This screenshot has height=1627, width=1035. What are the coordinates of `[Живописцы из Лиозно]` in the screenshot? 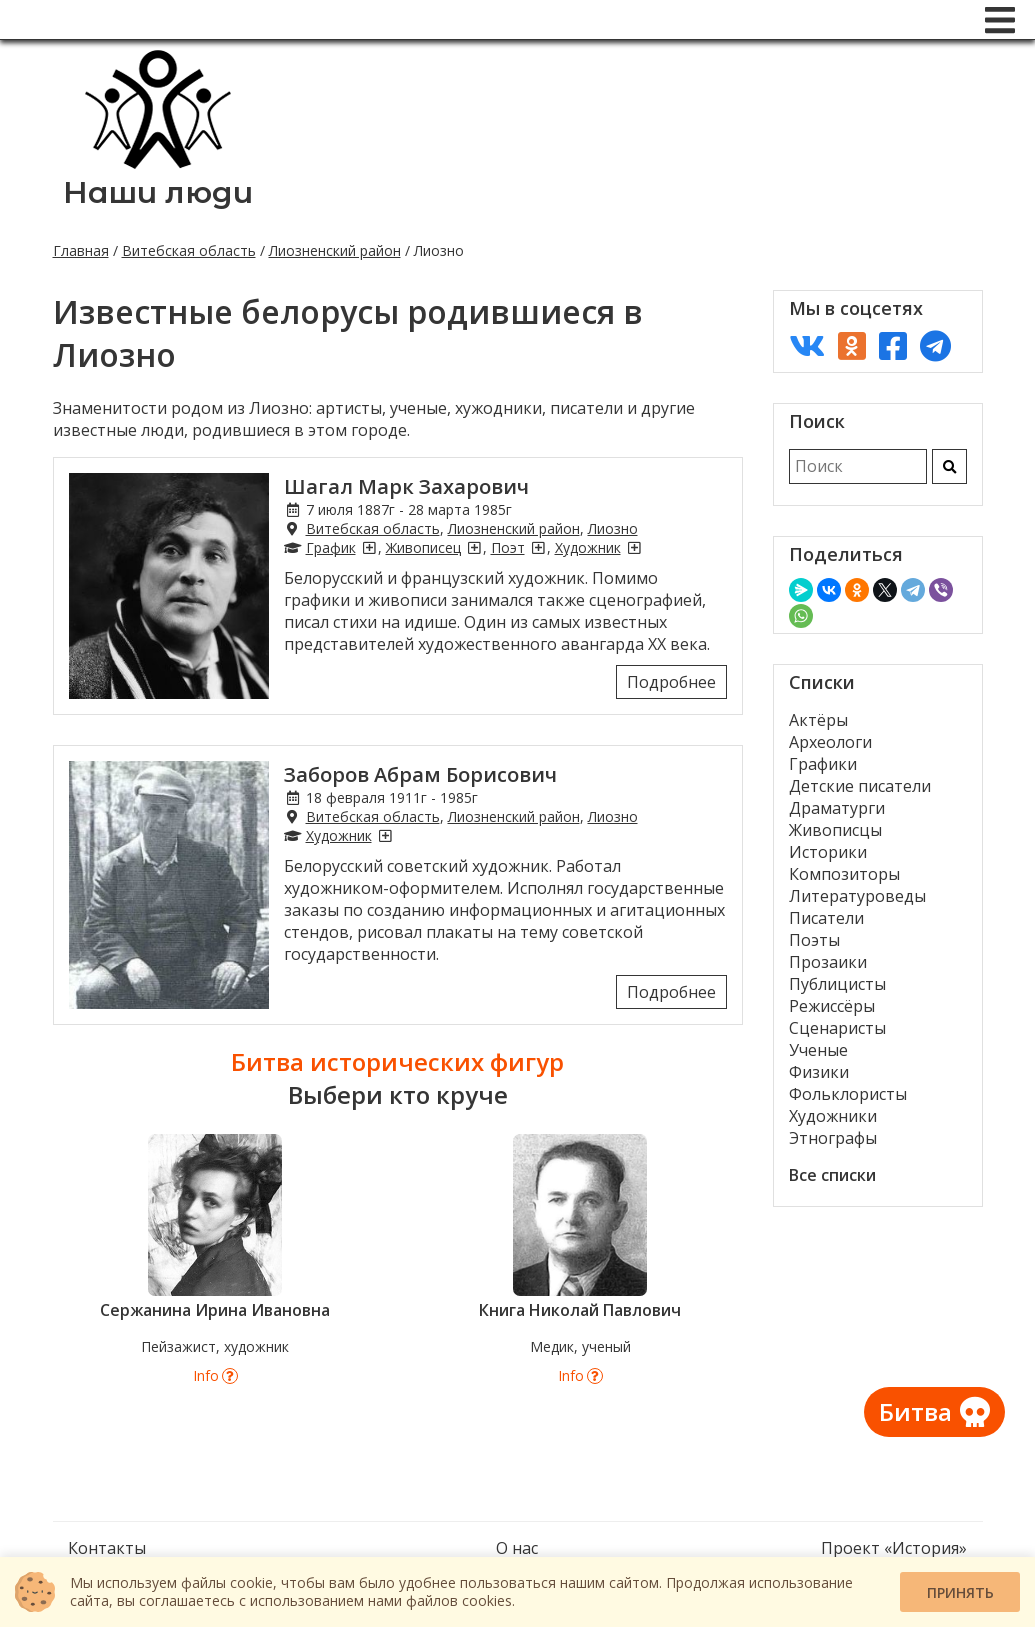 It's located at (474, 547).